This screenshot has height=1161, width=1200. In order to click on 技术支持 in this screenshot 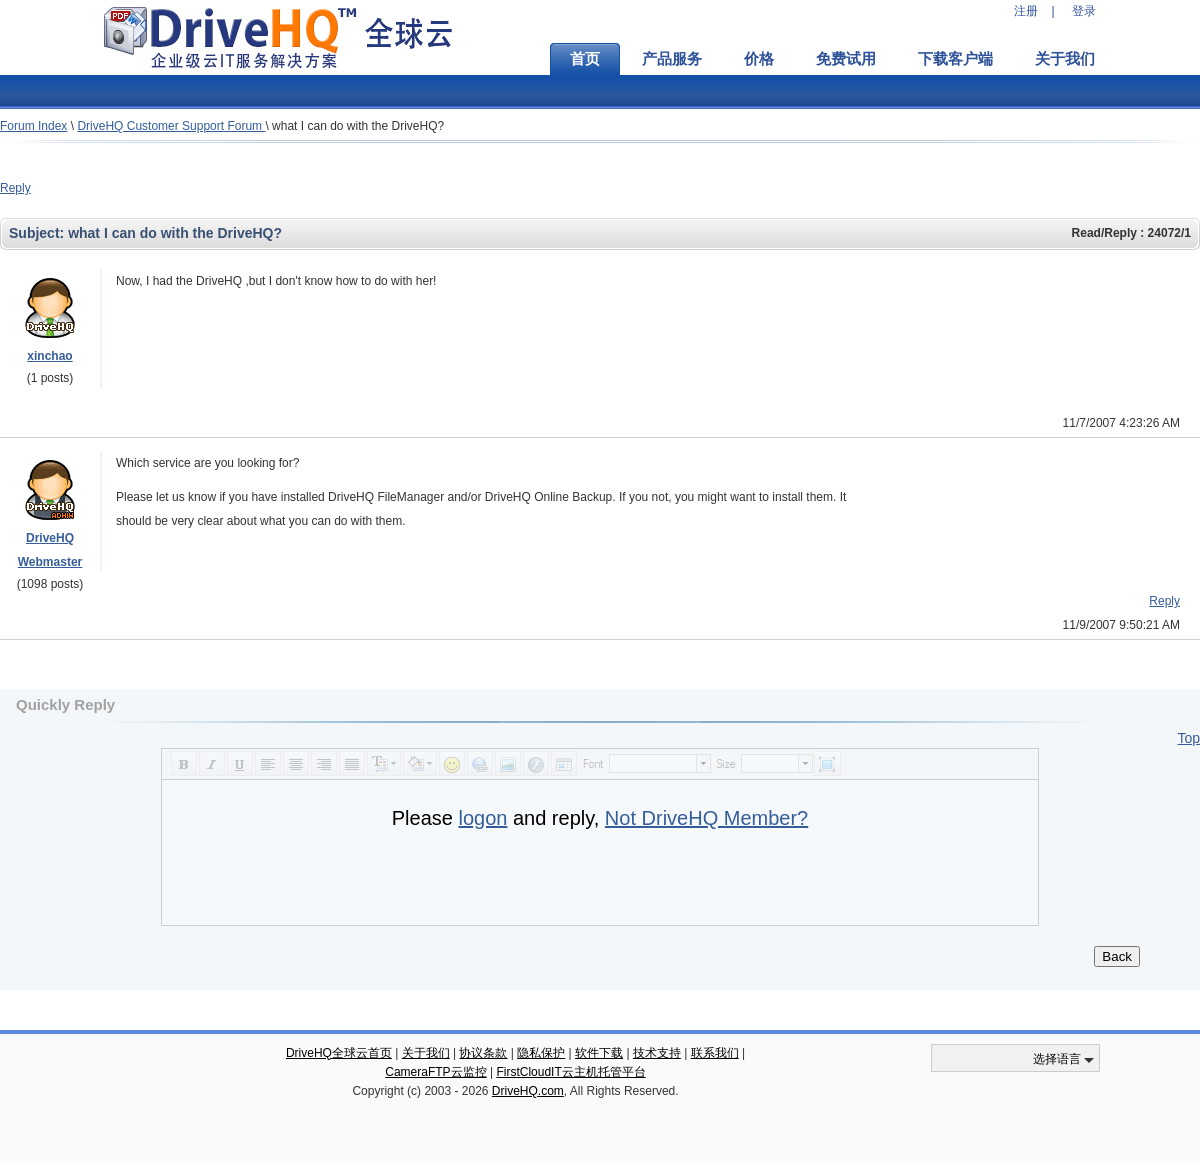, I will do `click(657, 1053)`.